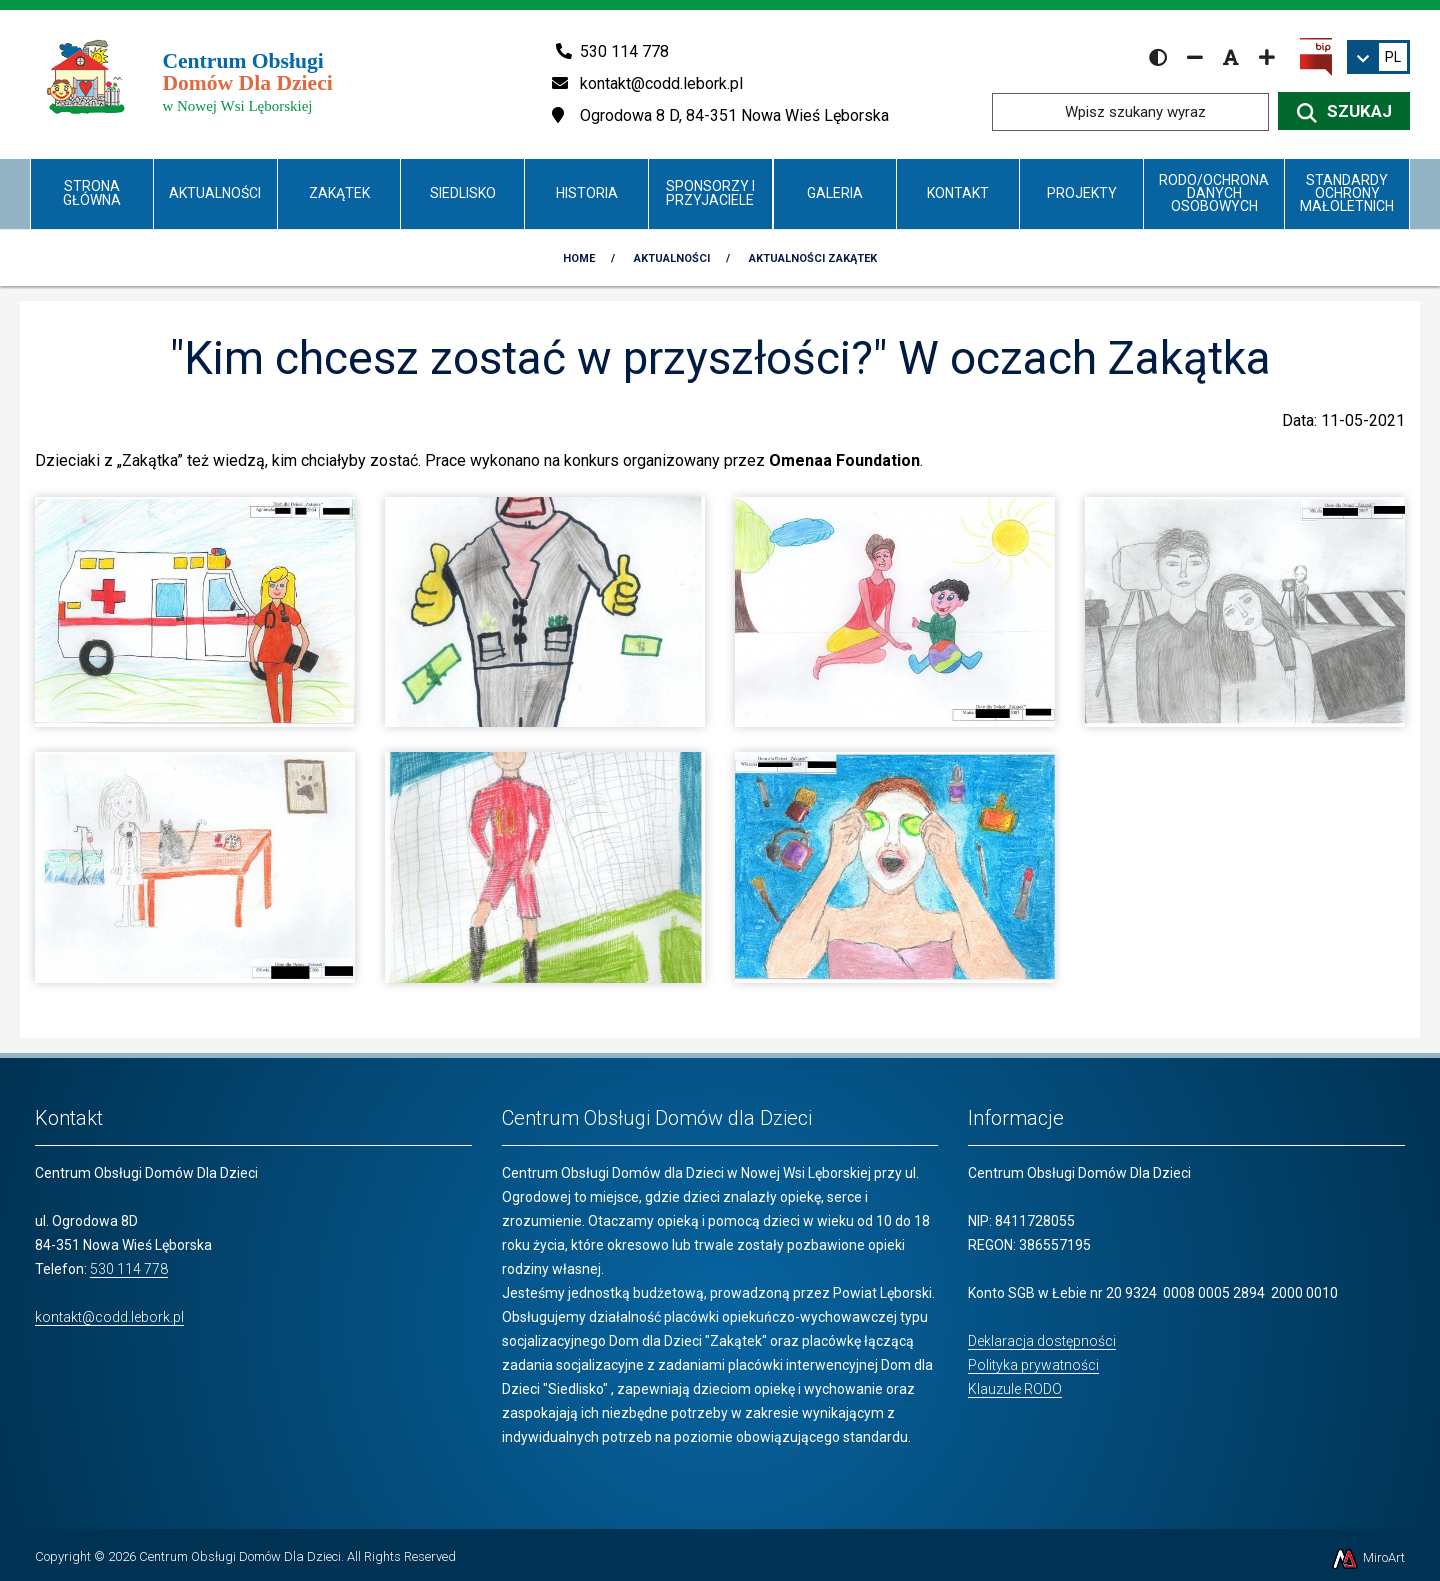 The image size is (1440, 1581). What do you see at coordinates (339, 193) in the screenshot?
I see `Zakątek` at bounding box center [339, 193].